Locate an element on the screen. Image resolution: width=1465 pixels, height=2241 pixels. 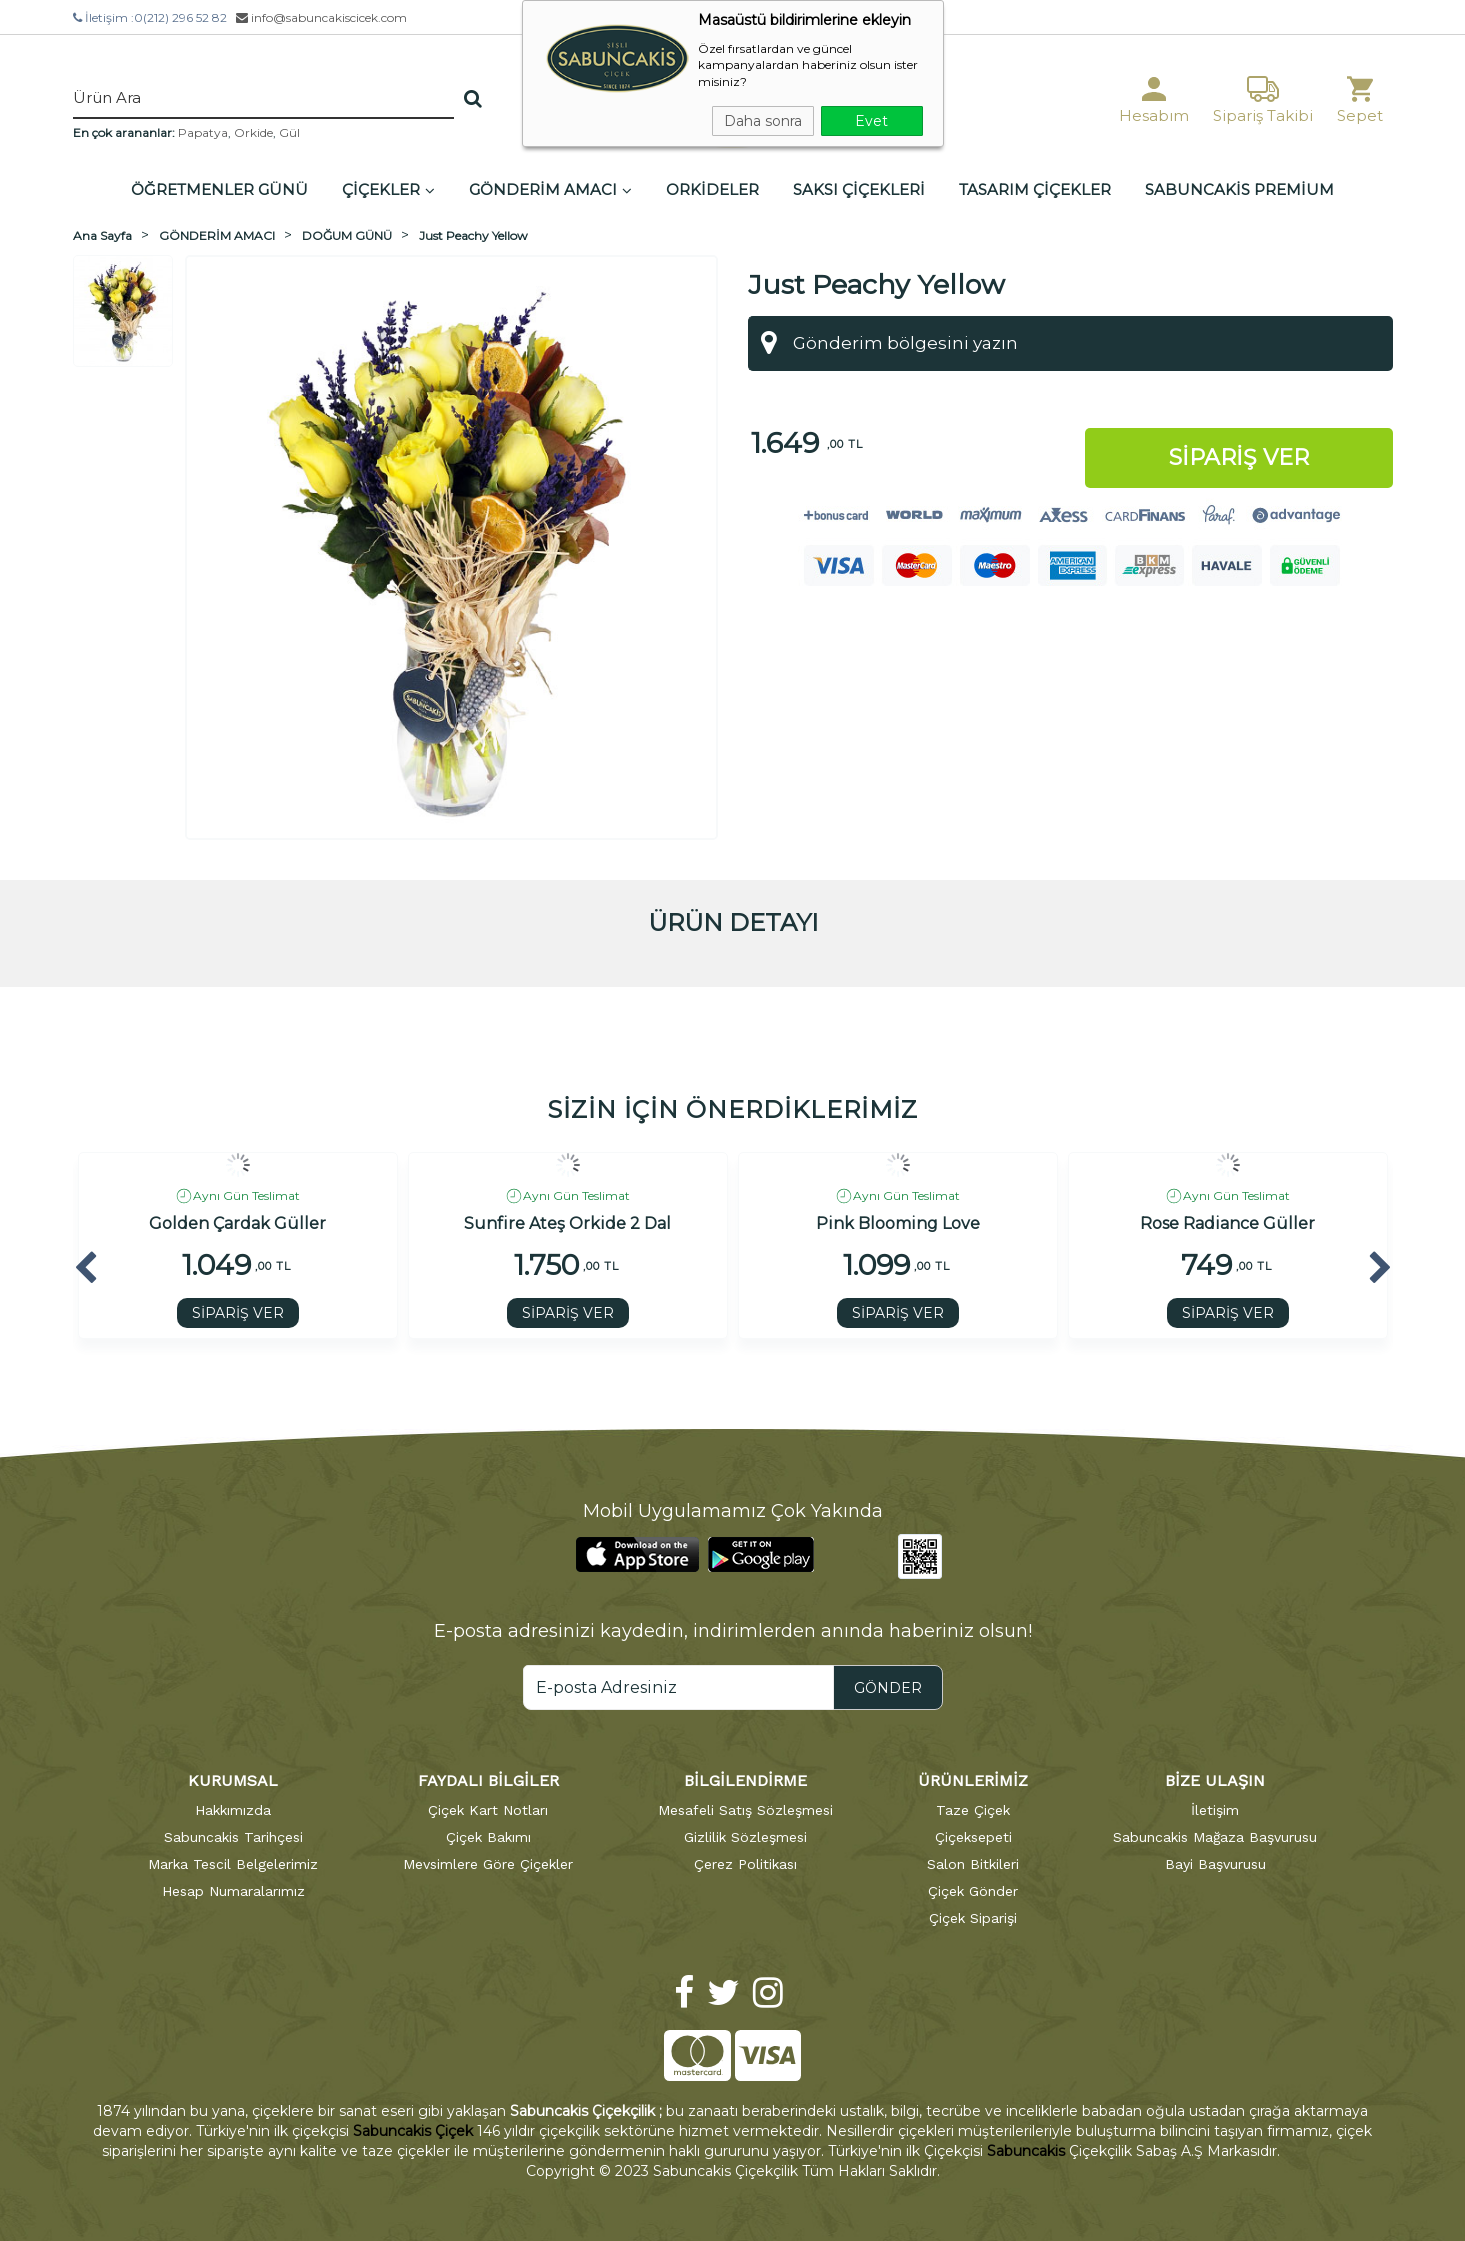
Çiçek Siparişi is located at coordinates (973, 1918).